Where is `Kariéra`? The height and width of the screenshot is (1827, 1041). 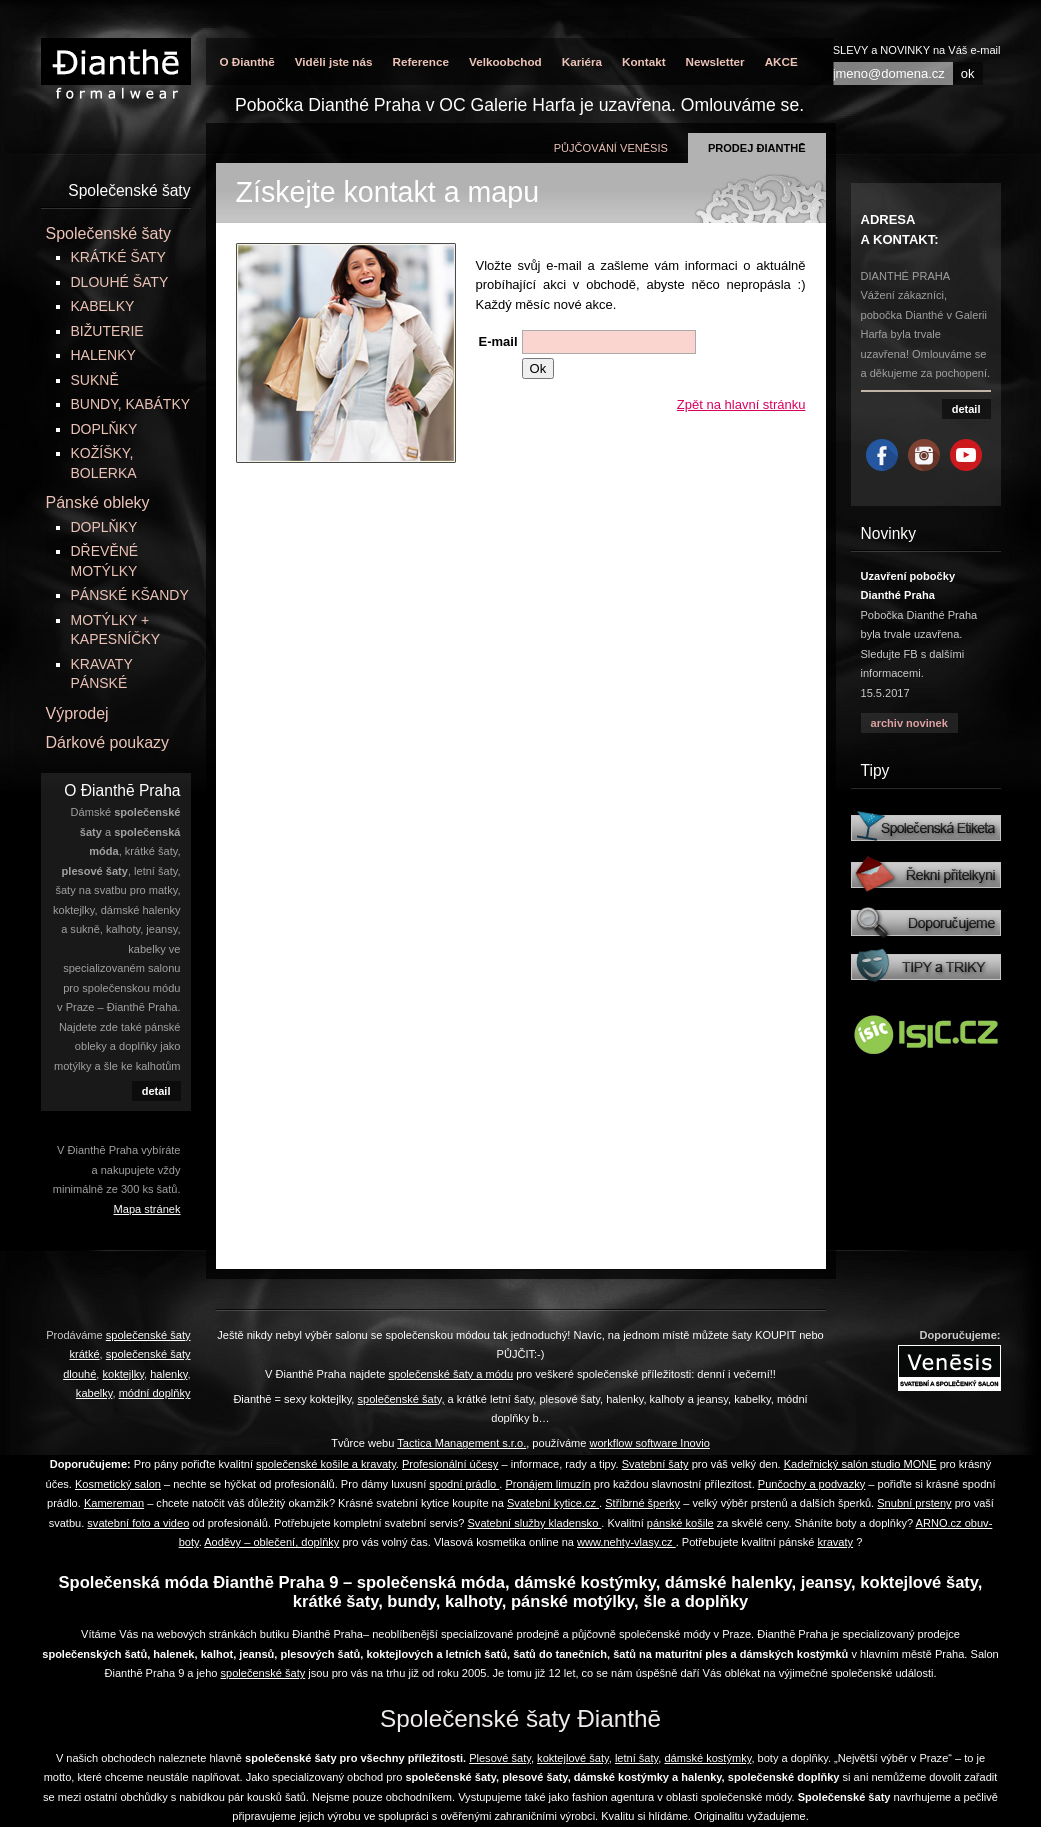
Kariéra is located at coordinates (582, 61).